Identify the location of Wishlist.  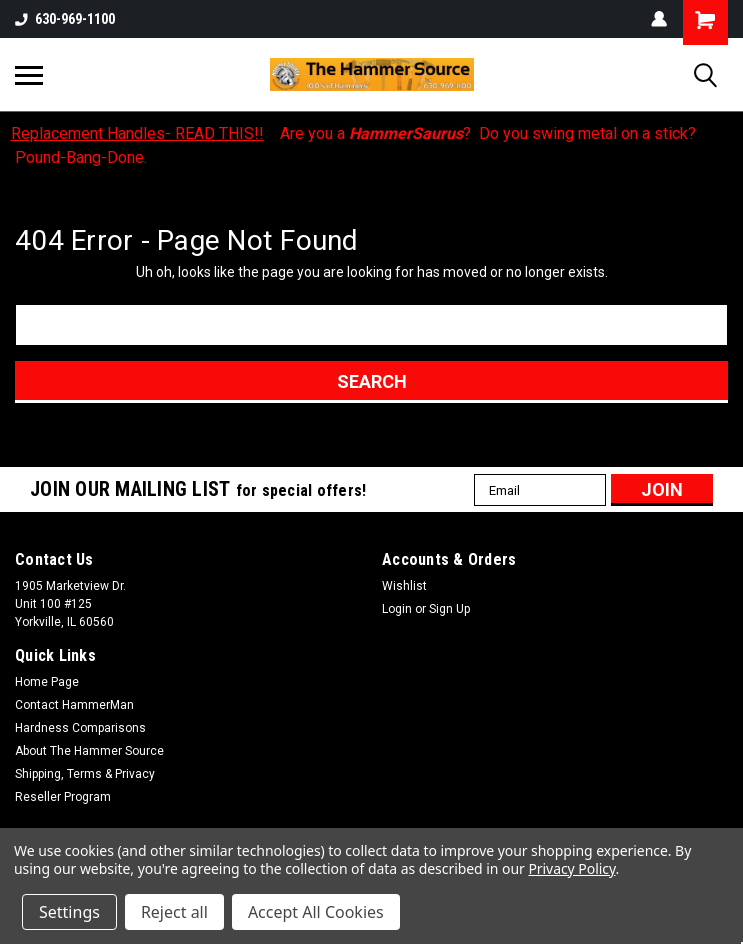
(404, 586).